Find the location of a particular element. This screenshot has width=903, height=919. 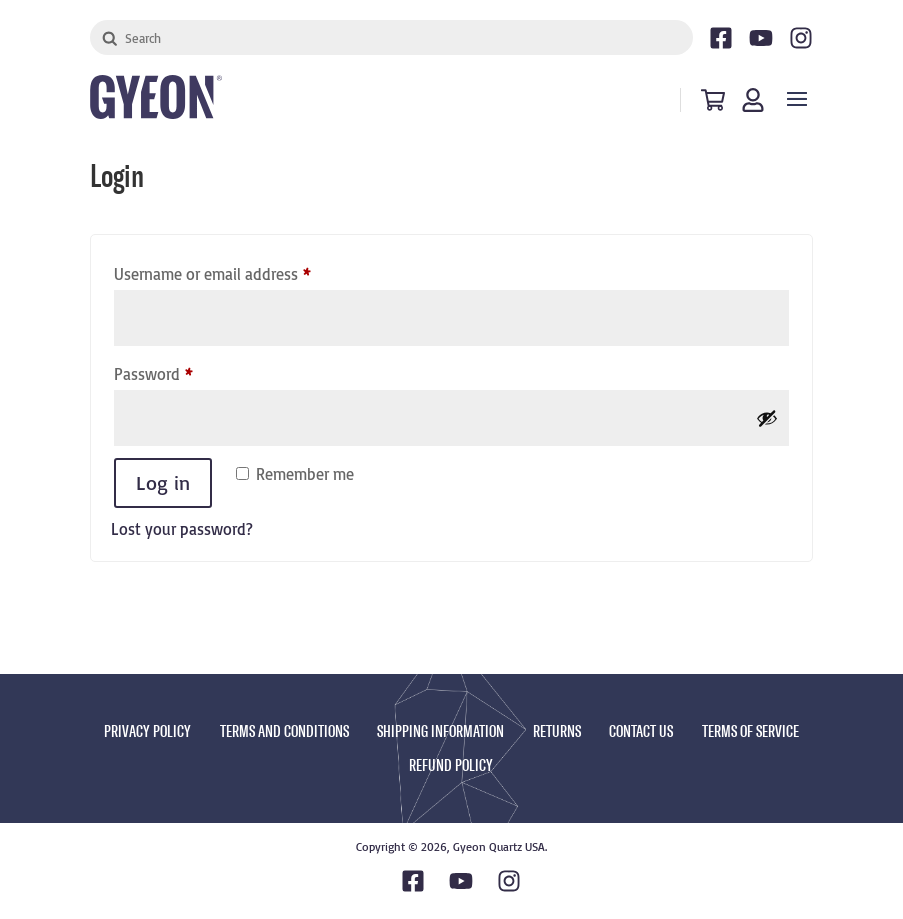

PRIVACY POLICY is located at coordinates (147, 731).